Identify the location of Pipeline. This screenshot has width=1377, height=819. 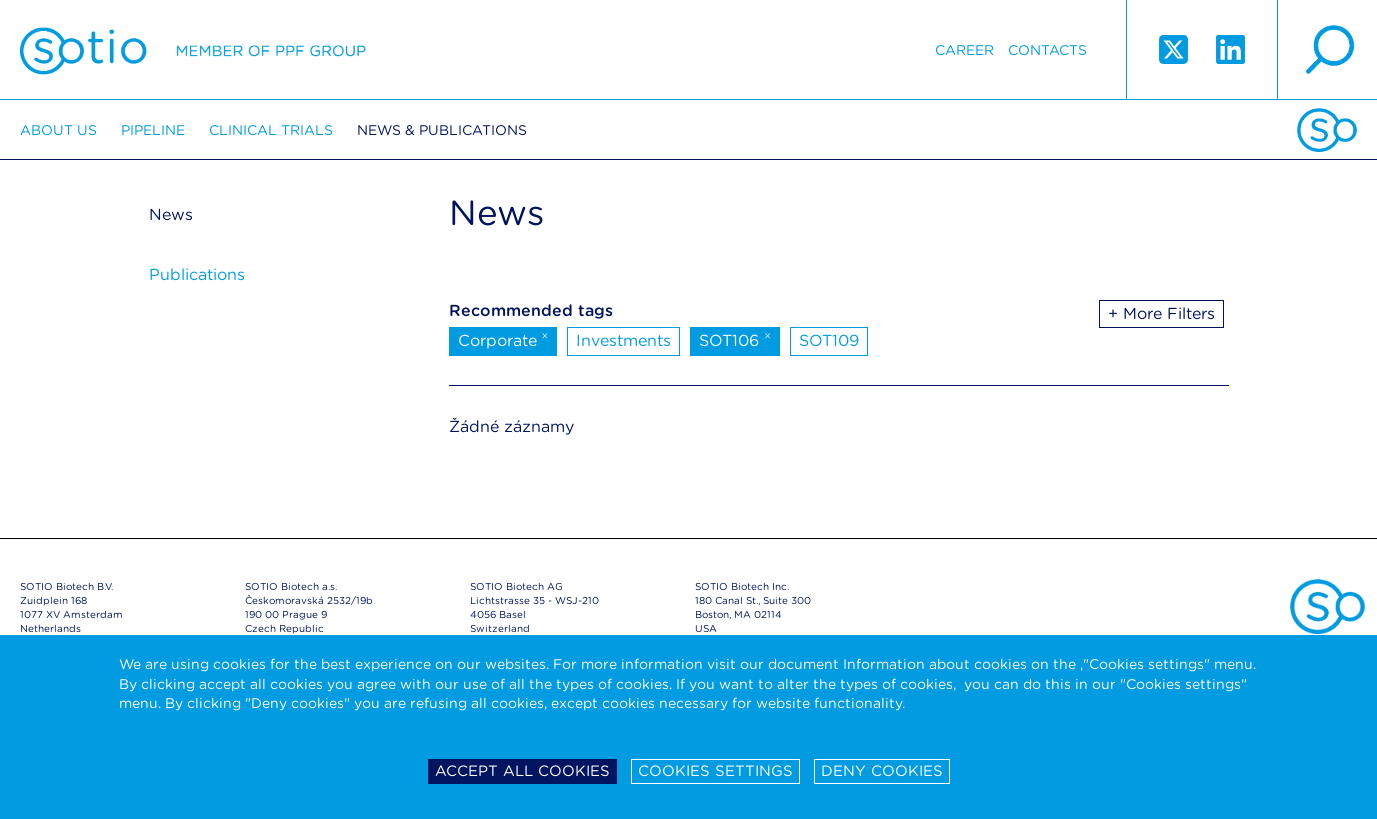
(153, 130).